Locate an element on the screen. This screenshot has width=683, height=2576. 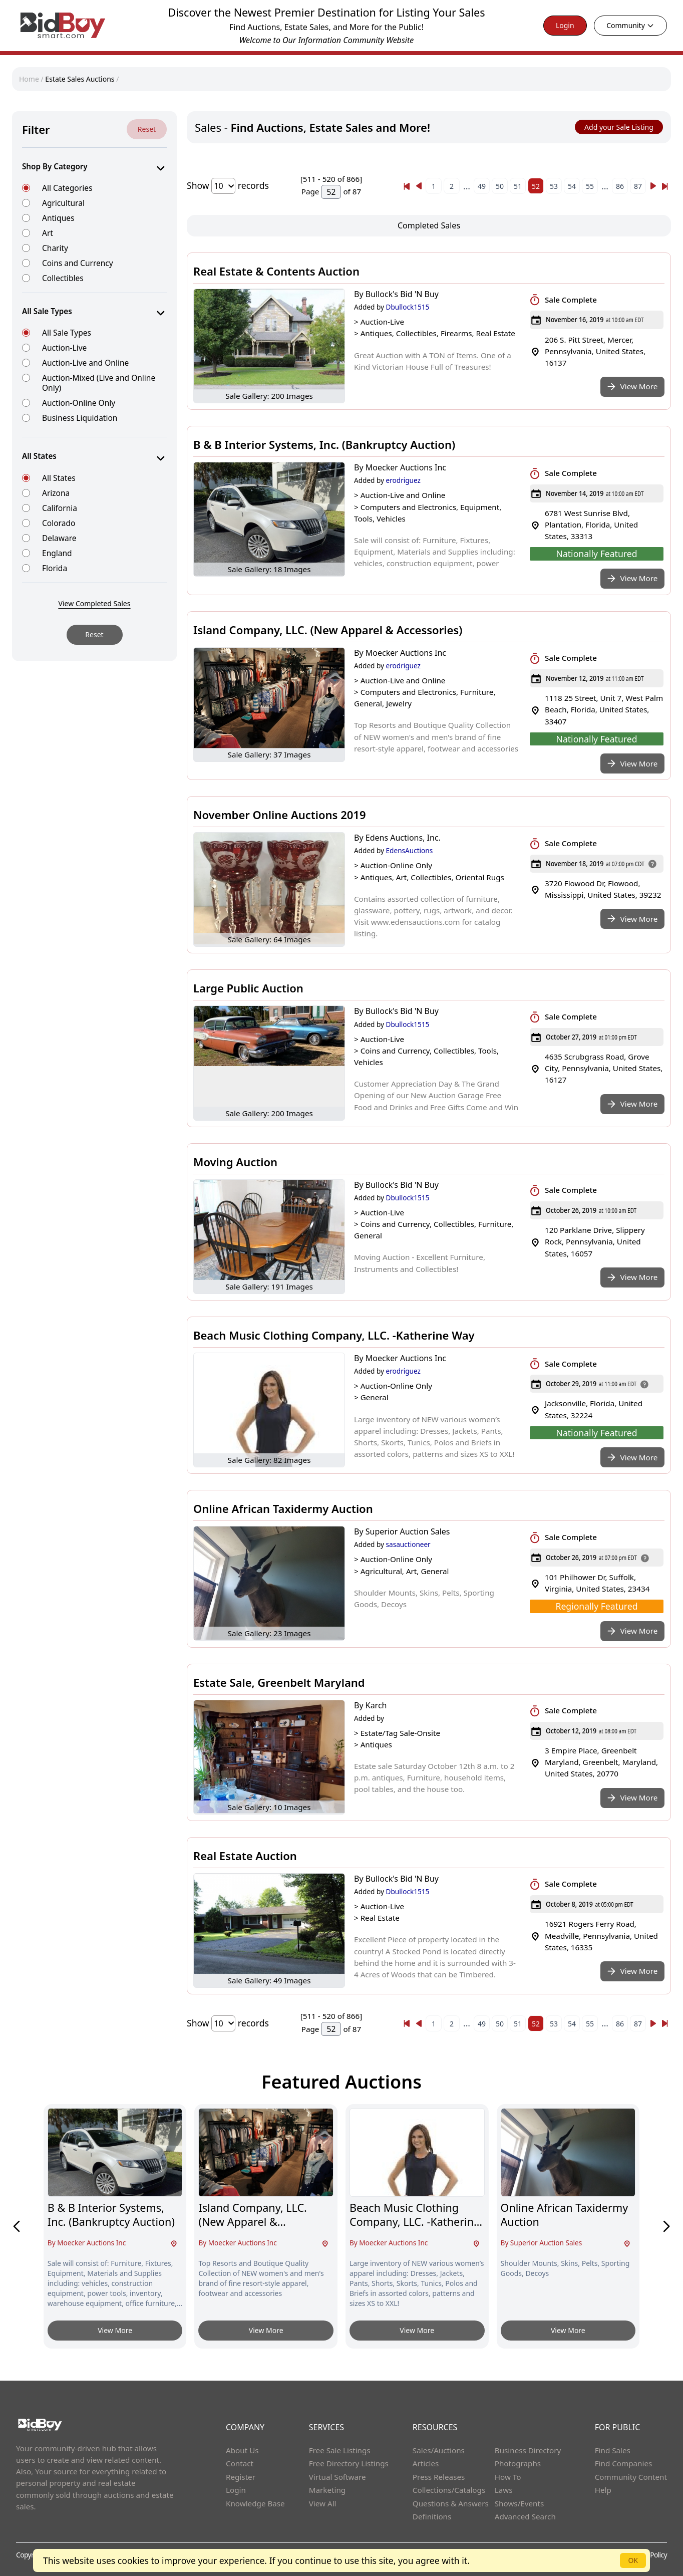
Find Companies is located at coordinates (623, 2463).